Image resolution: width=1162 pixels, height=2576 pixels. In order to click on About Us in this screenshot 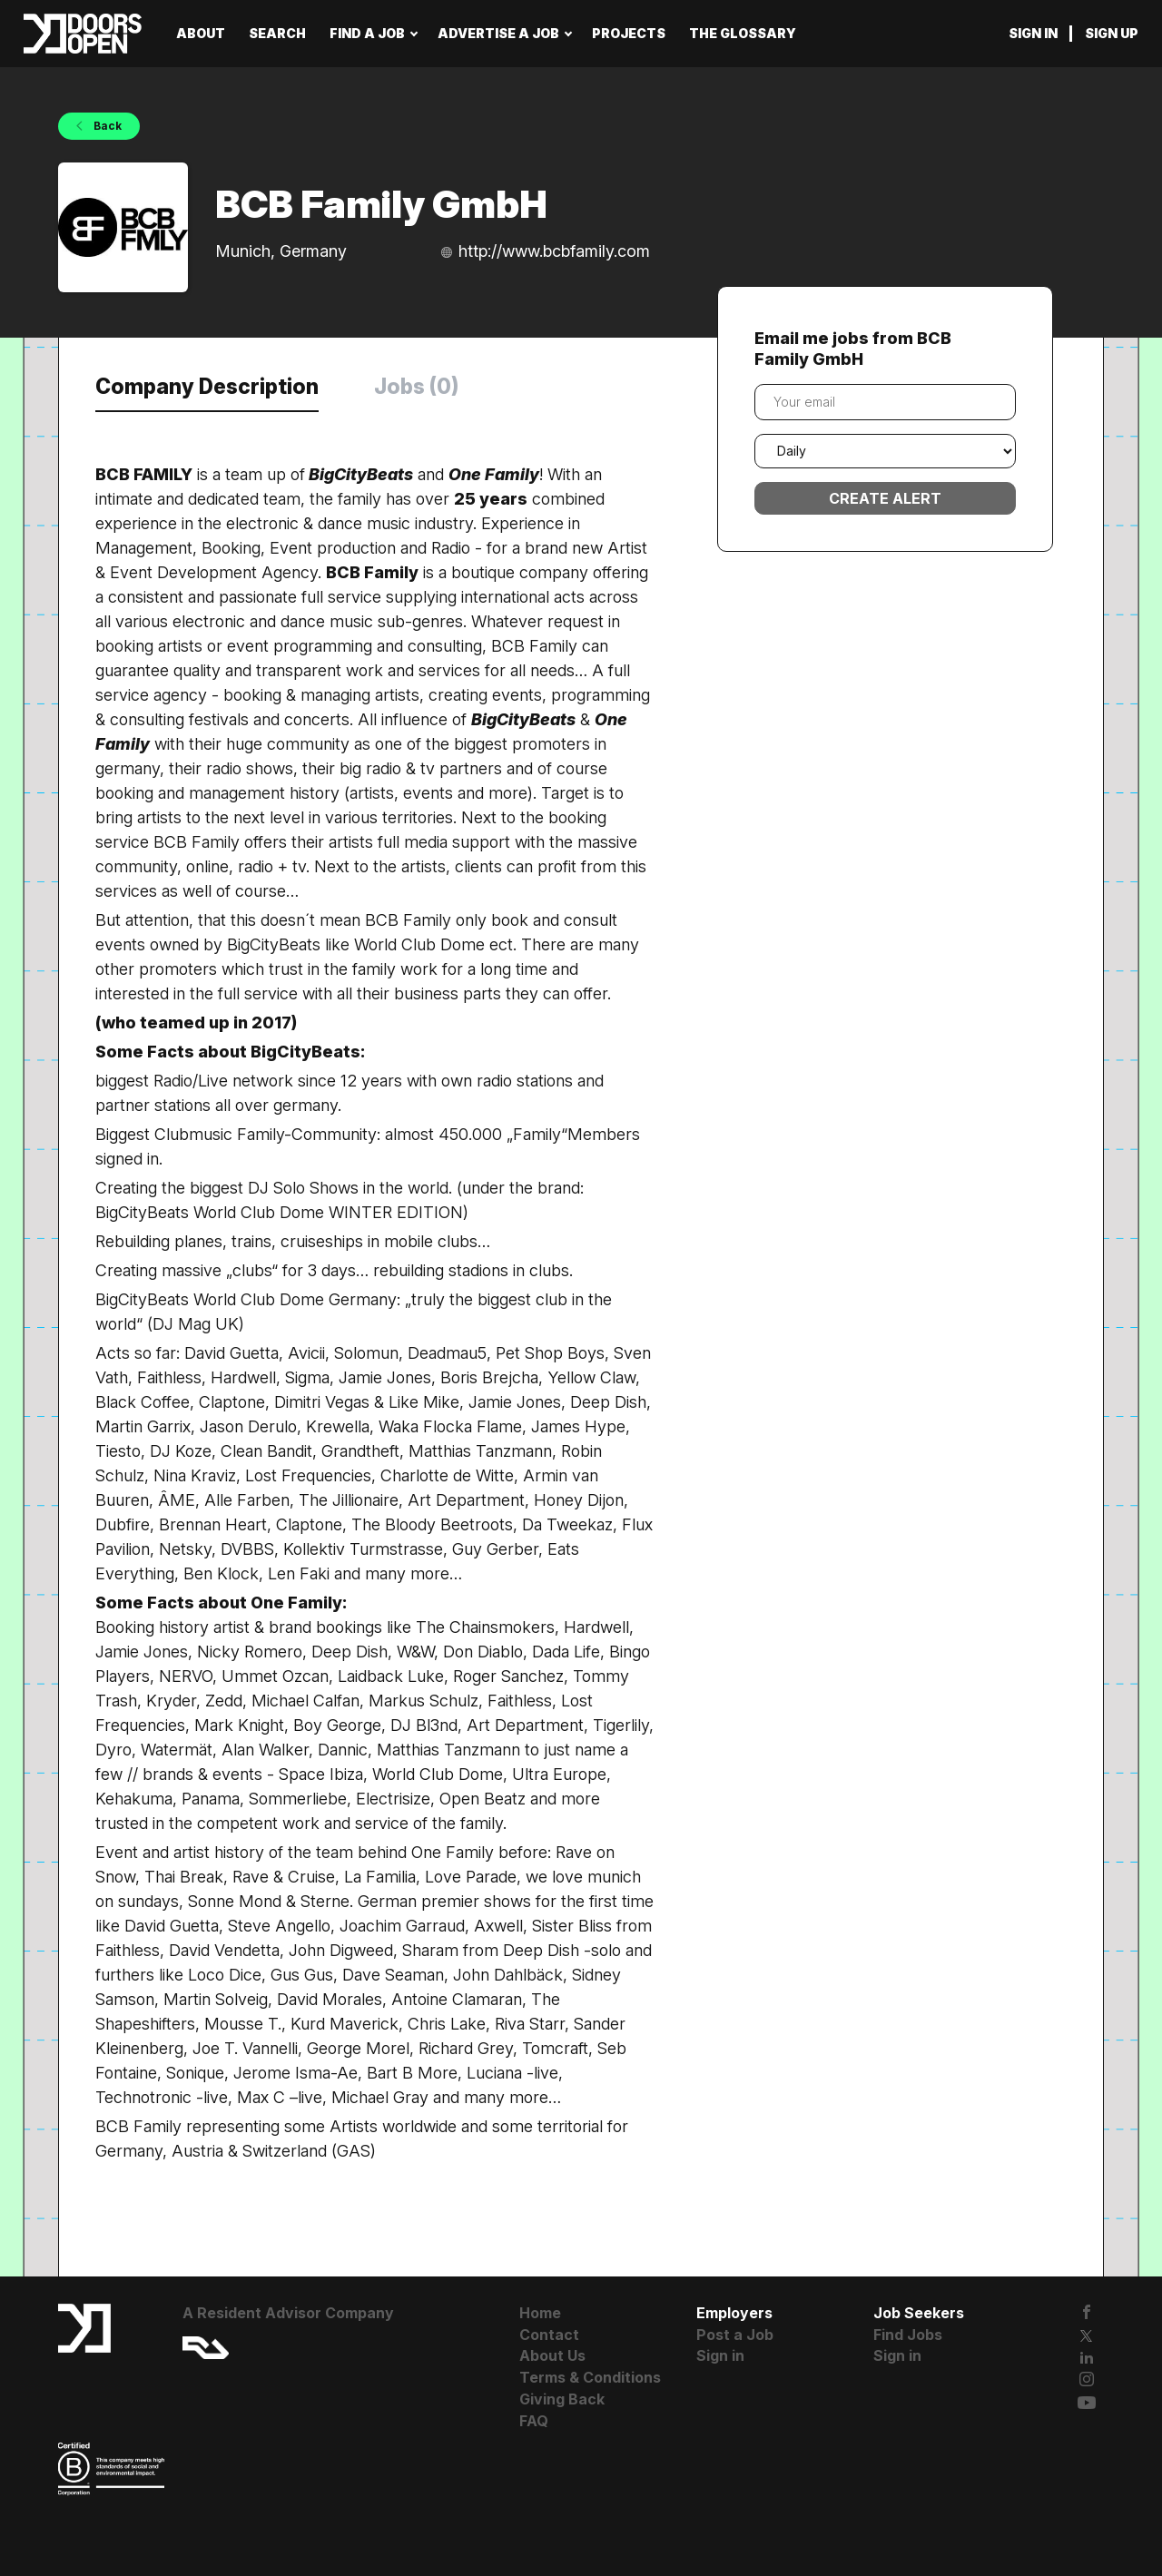, I will do `click(552, 2355)`.